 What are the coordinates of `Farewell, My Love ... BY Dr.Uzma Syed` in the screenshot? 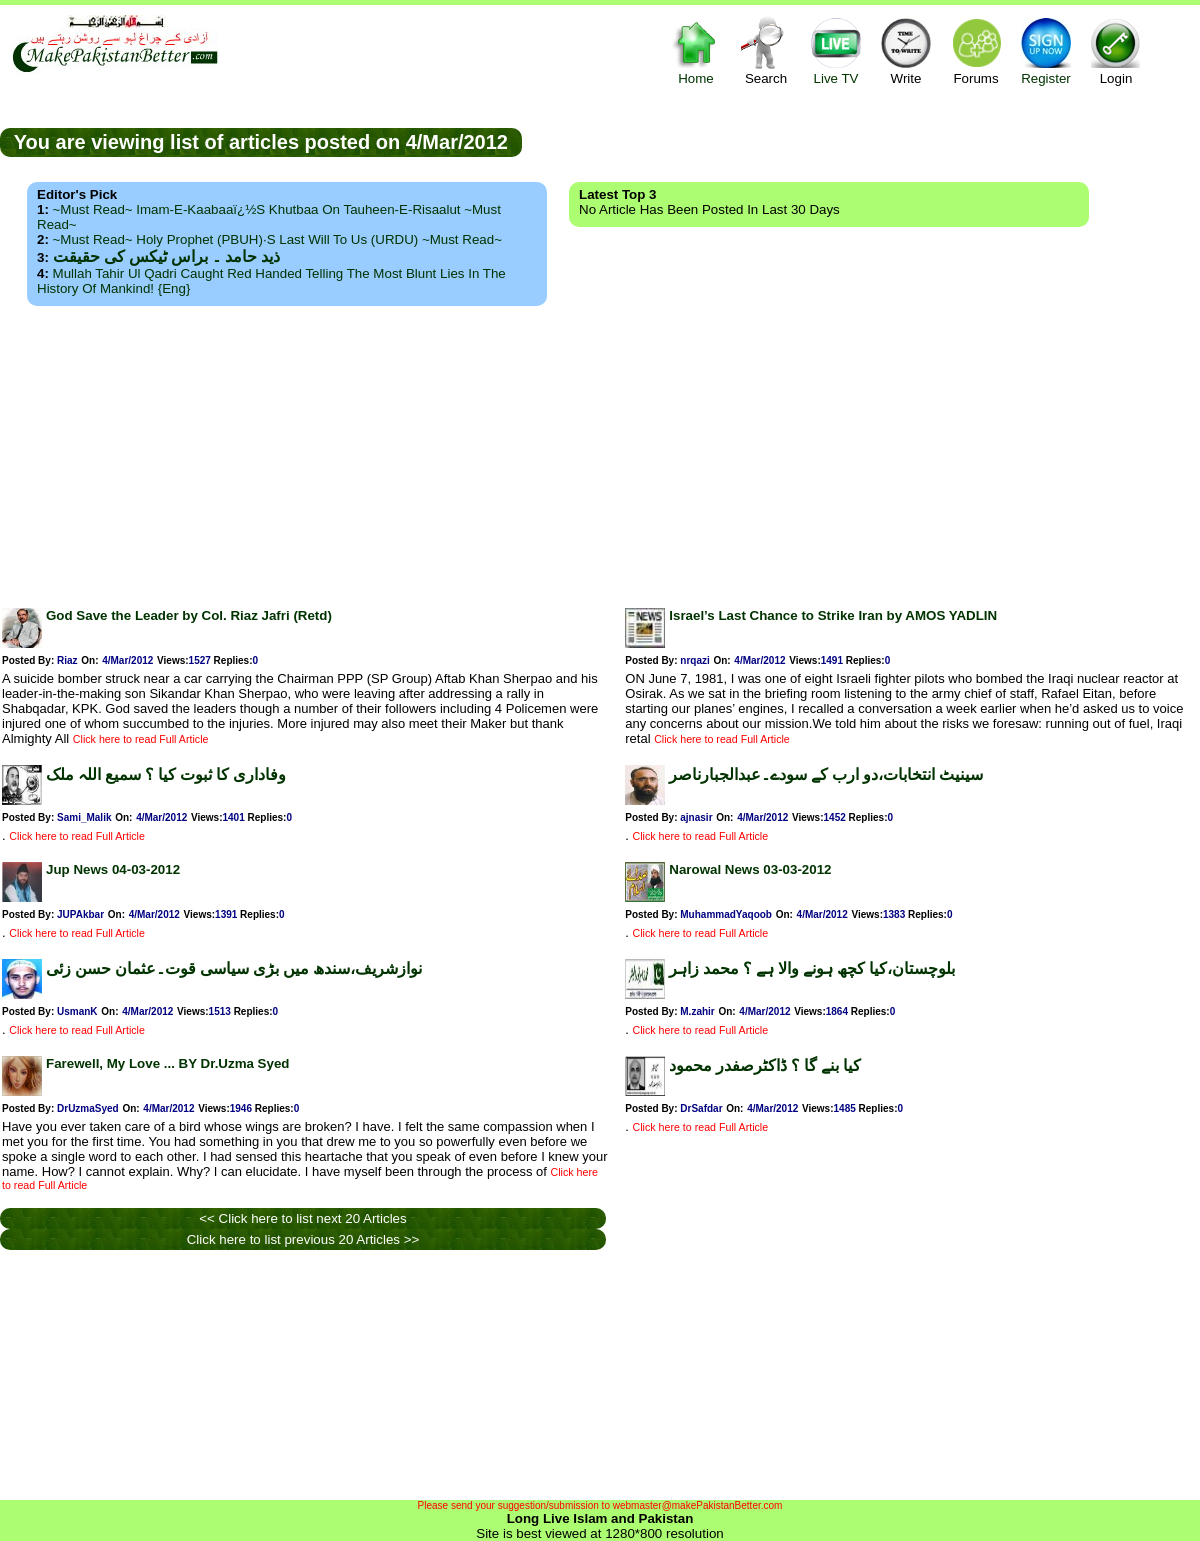 It's located at (167, 1063).